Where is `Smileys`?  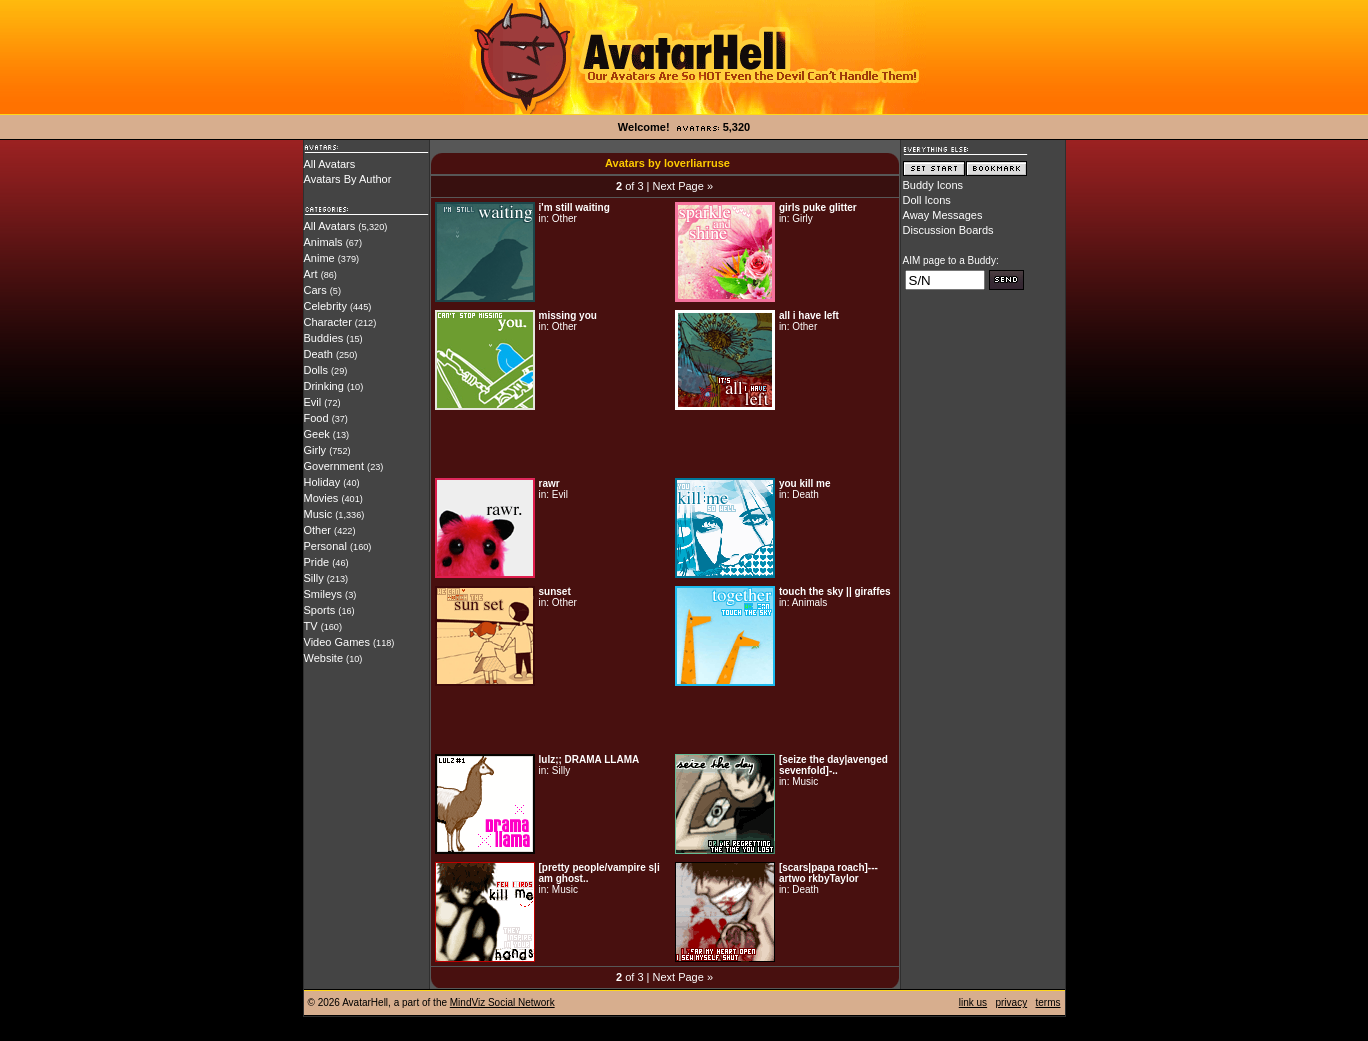 Smileys is located at coordinates (323, 594).